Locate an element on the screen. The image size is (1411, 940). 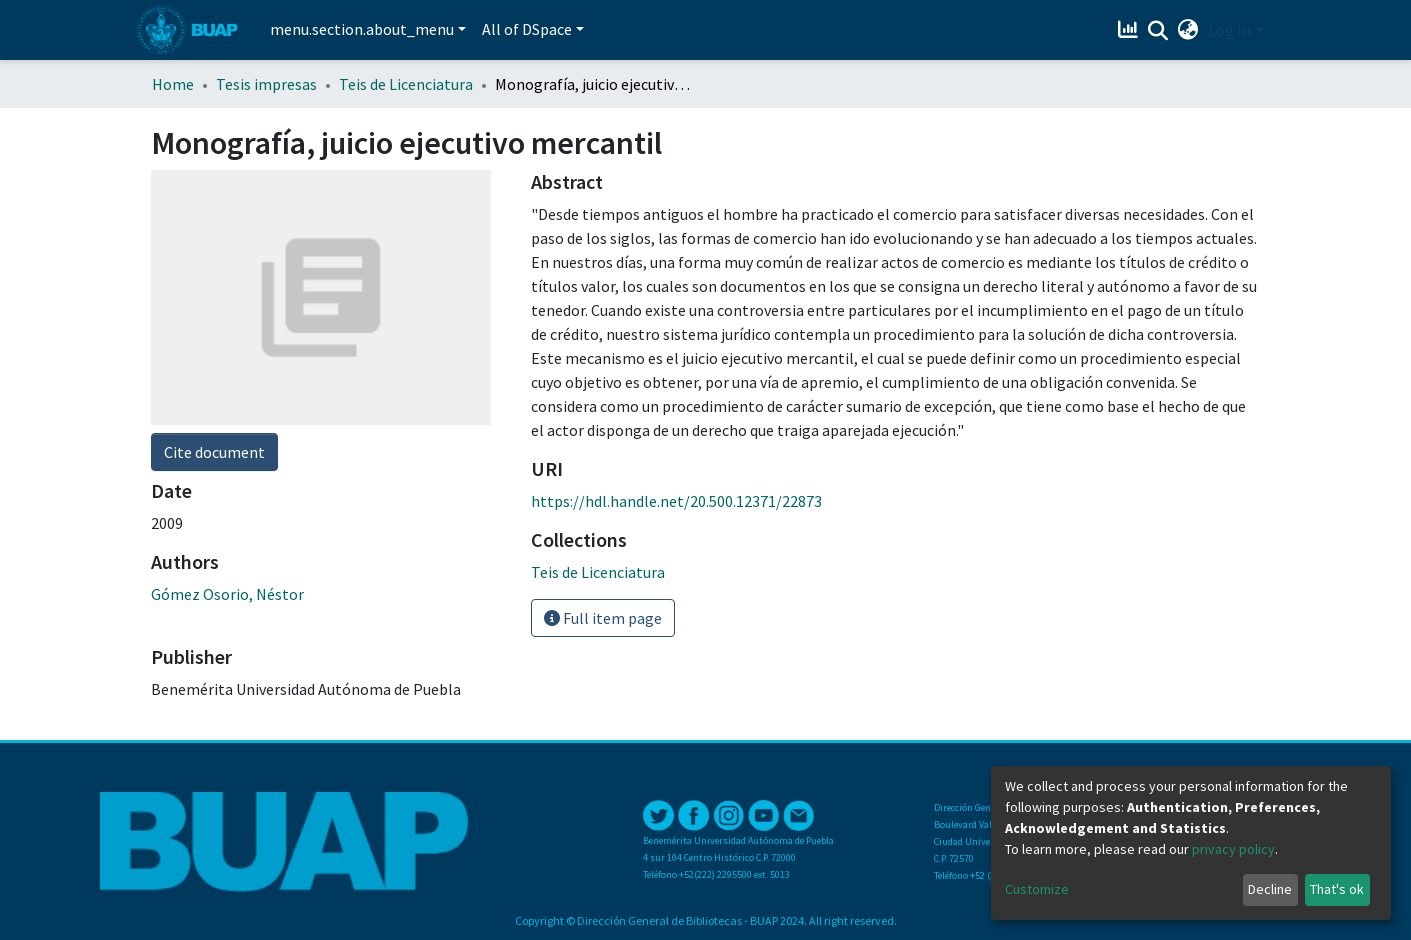
Teis de Licenciatura is located at coordinates (406, 84).